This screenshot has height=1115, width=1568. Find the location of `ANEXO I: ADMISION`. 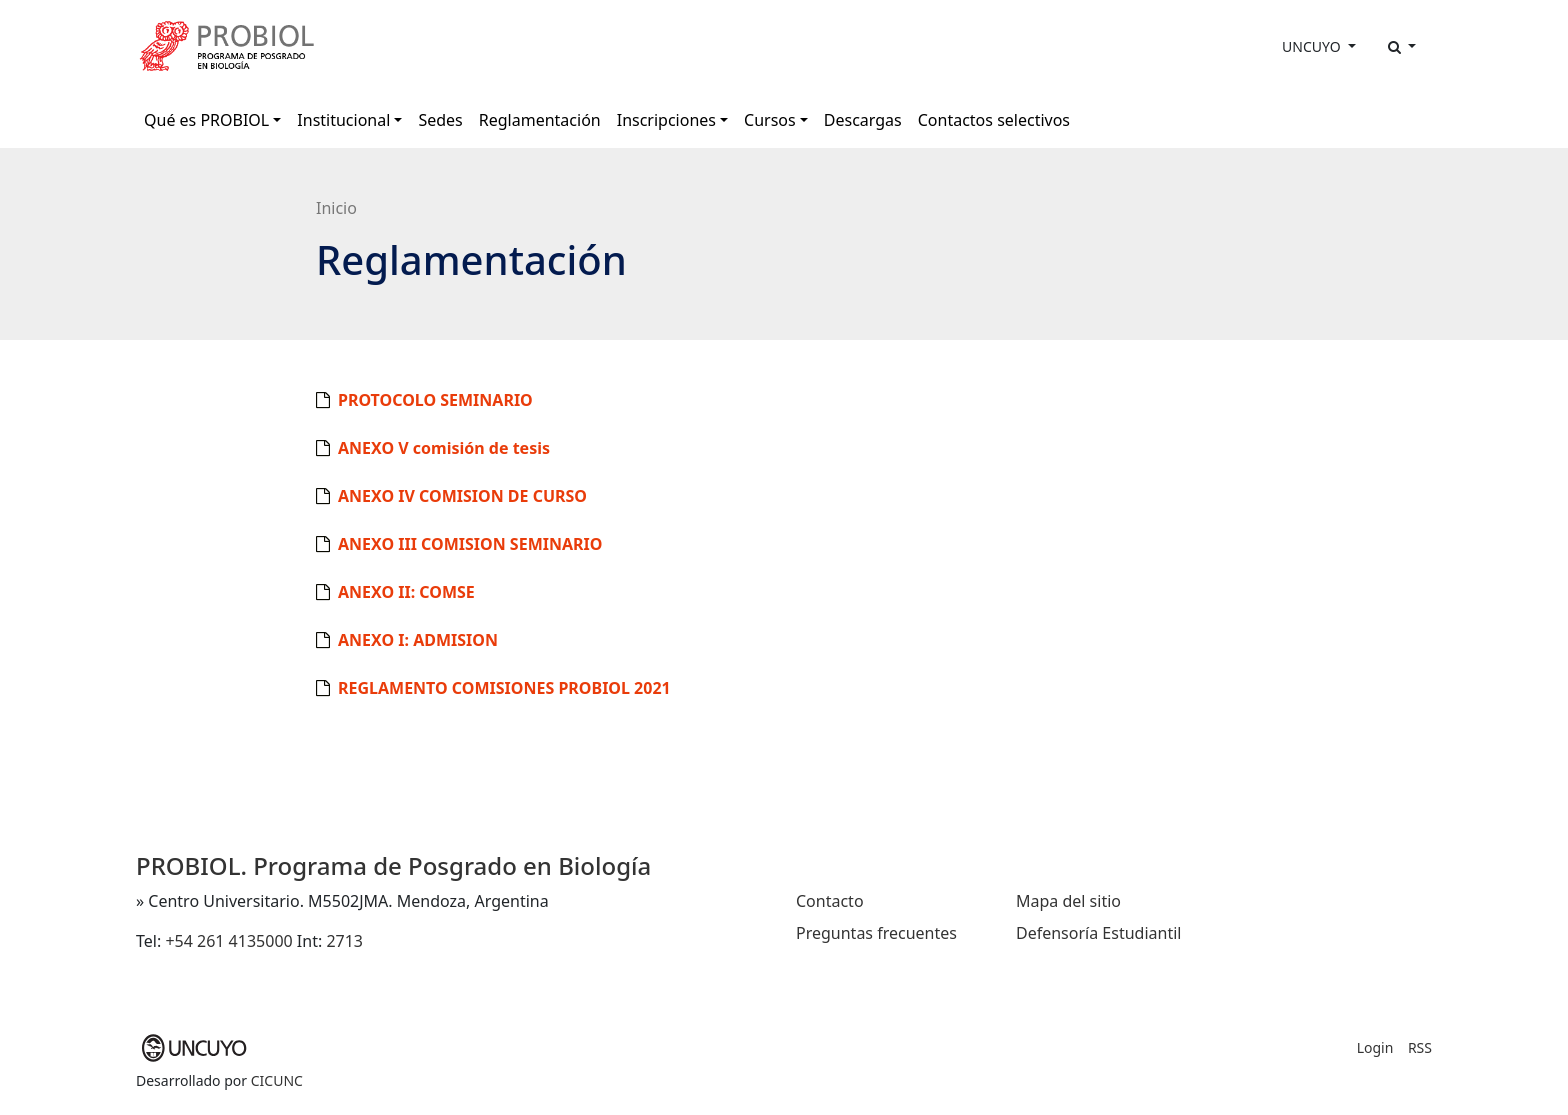

ANEXO I: ADMISION is located at coordinates (418, 640).